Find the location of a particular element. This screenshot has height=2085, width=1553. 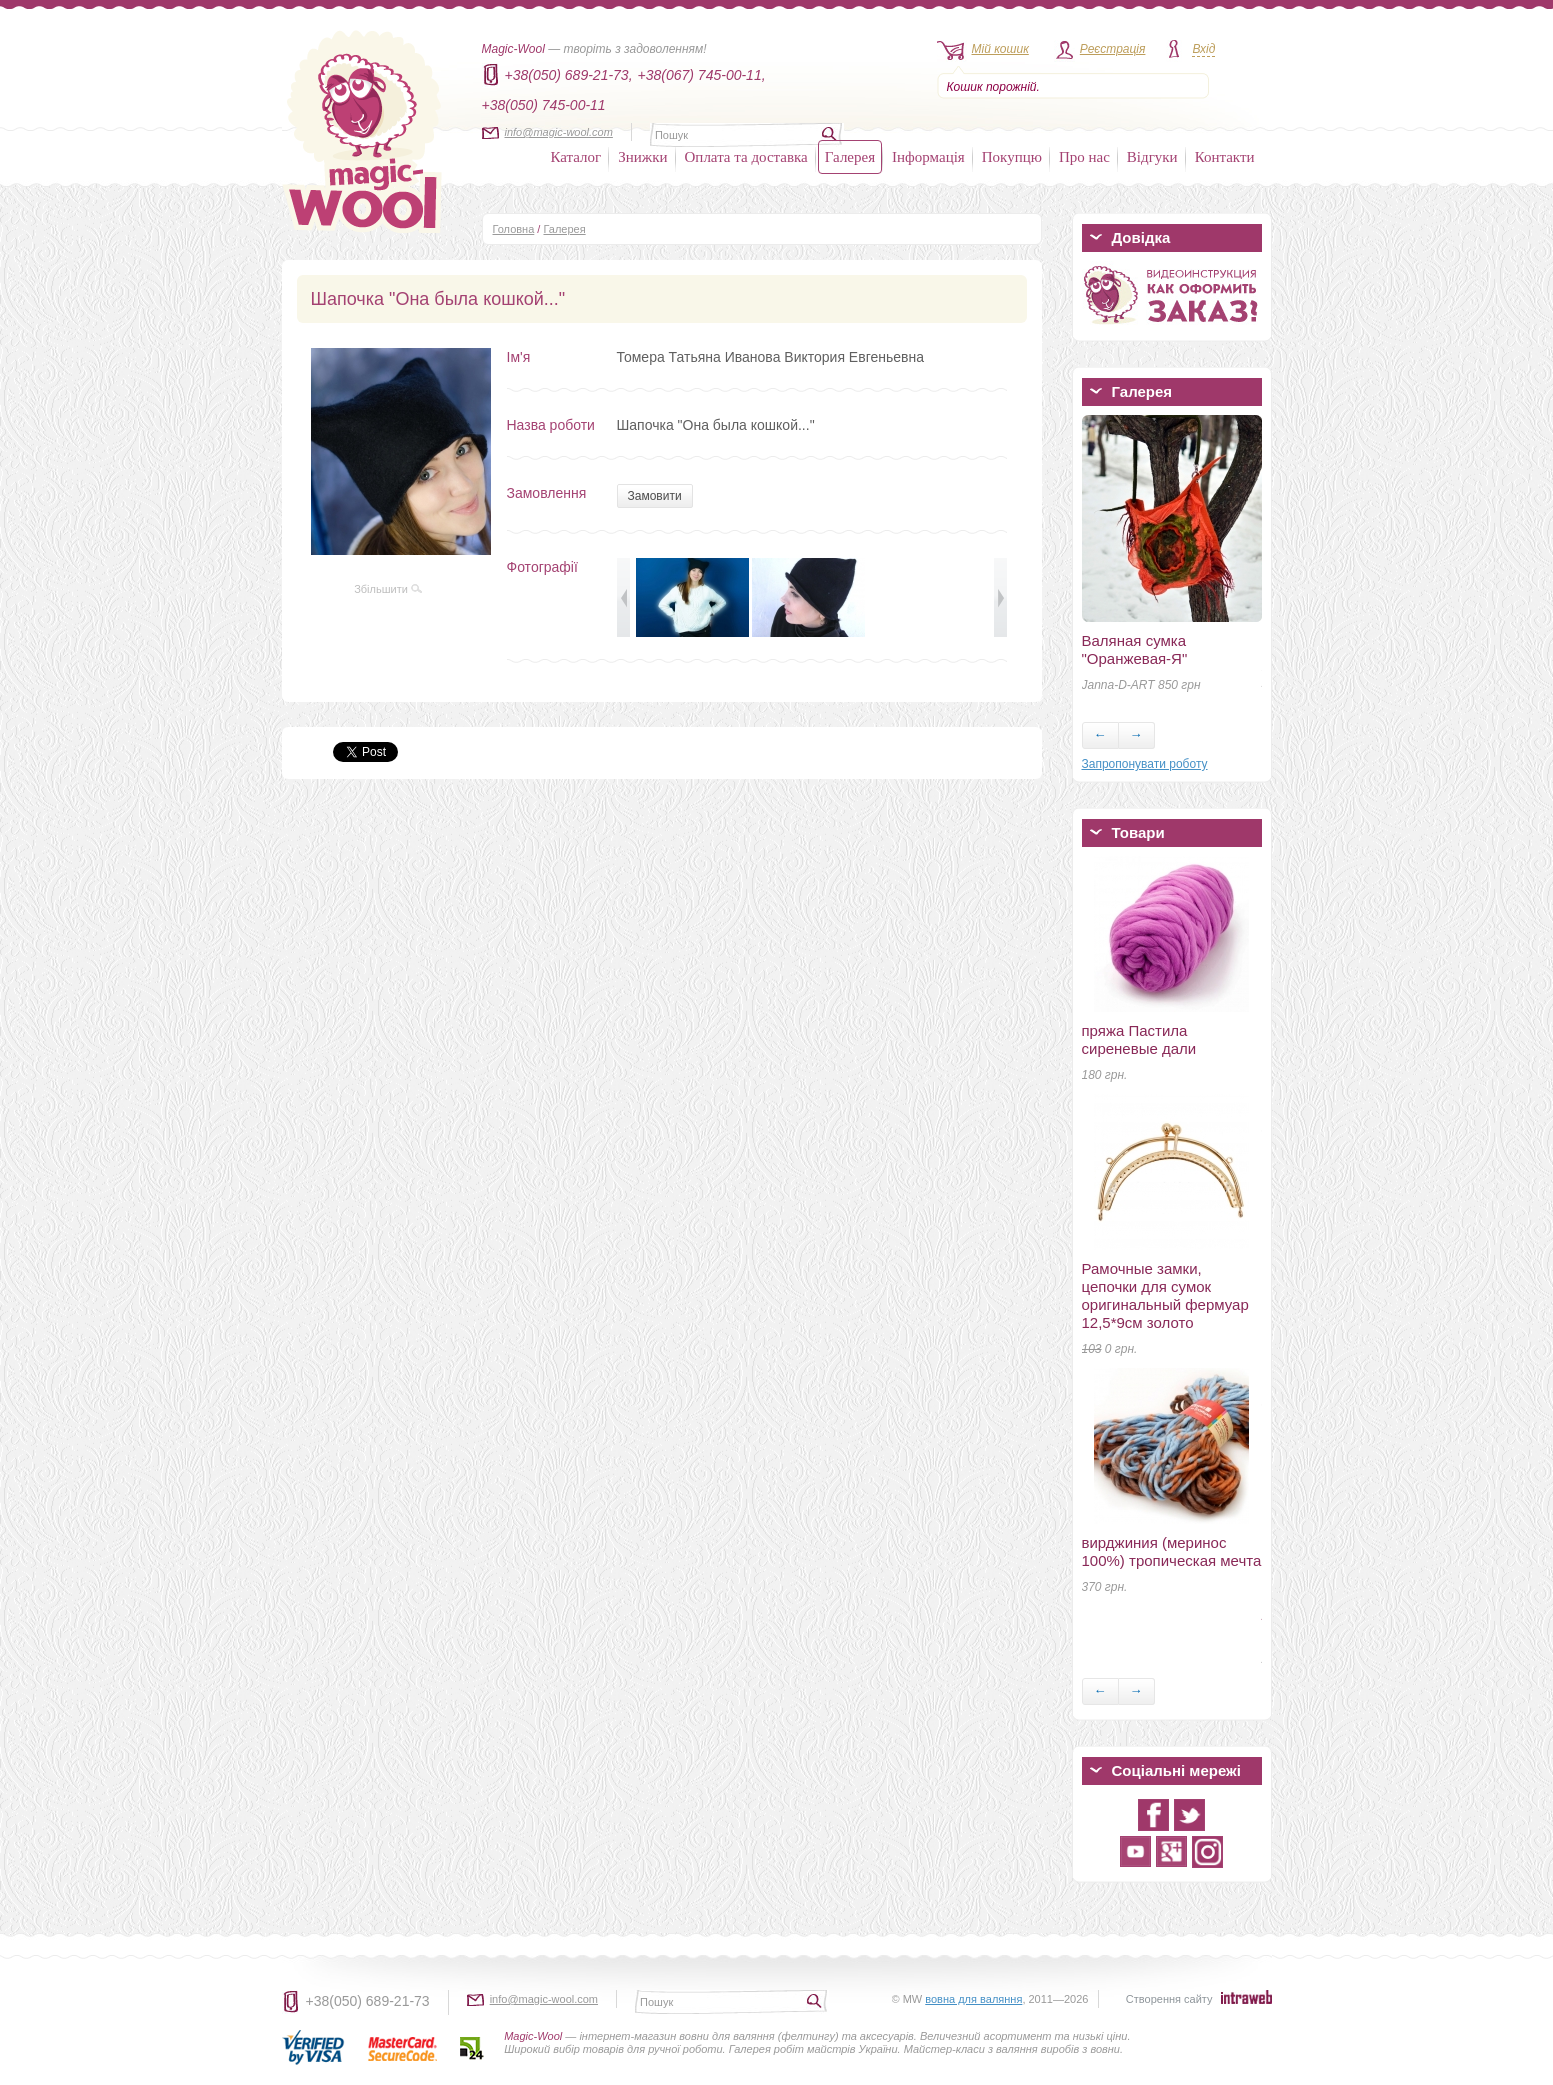

Головна is located at coordinates (514, 229).